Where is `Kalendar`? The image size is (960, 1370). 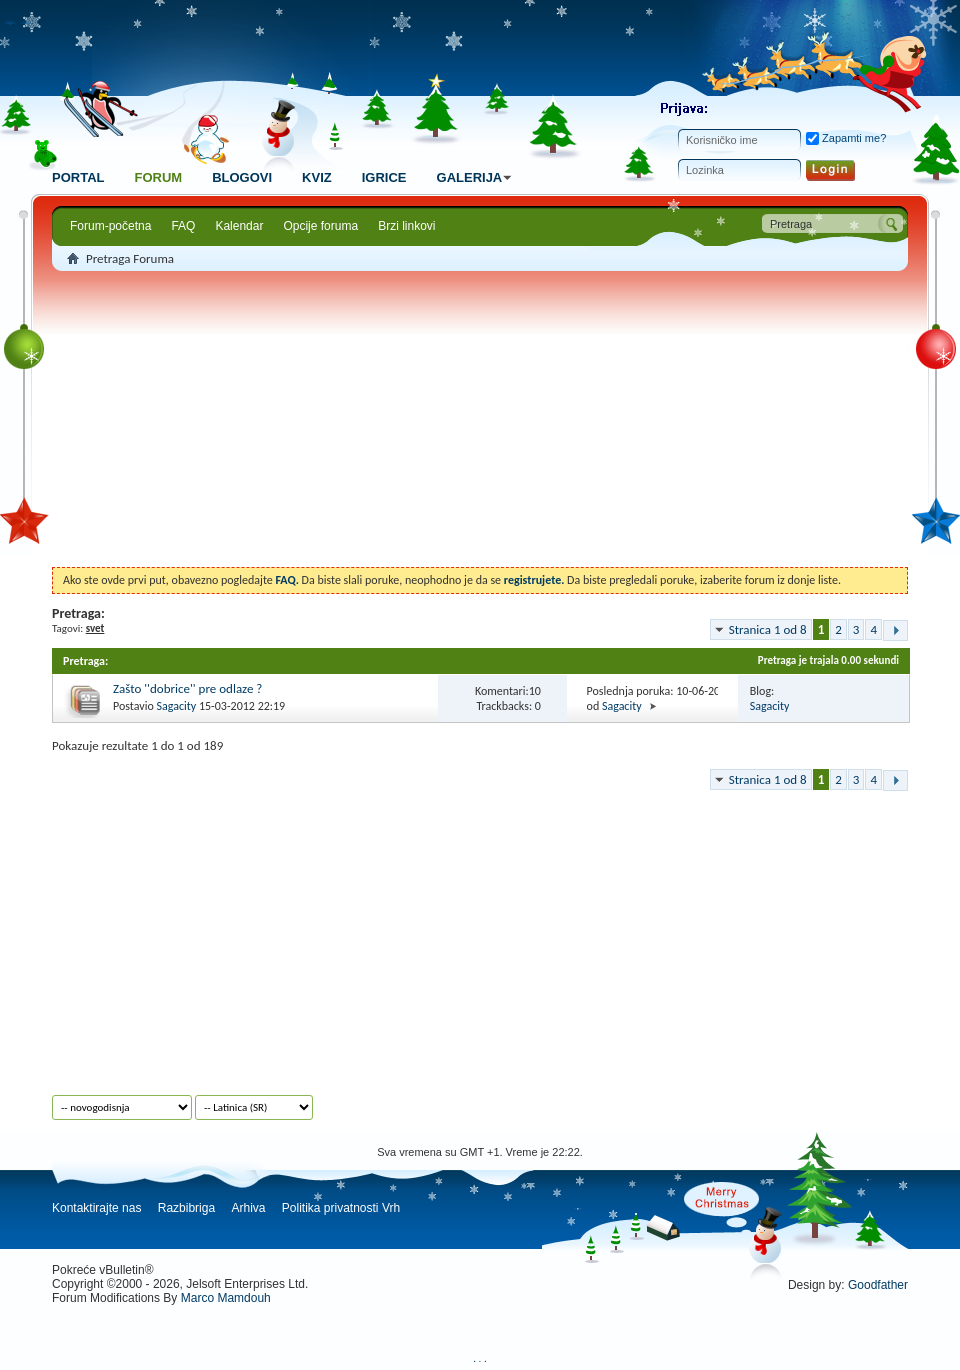 Kalendar is located at coordinates (239, 226).